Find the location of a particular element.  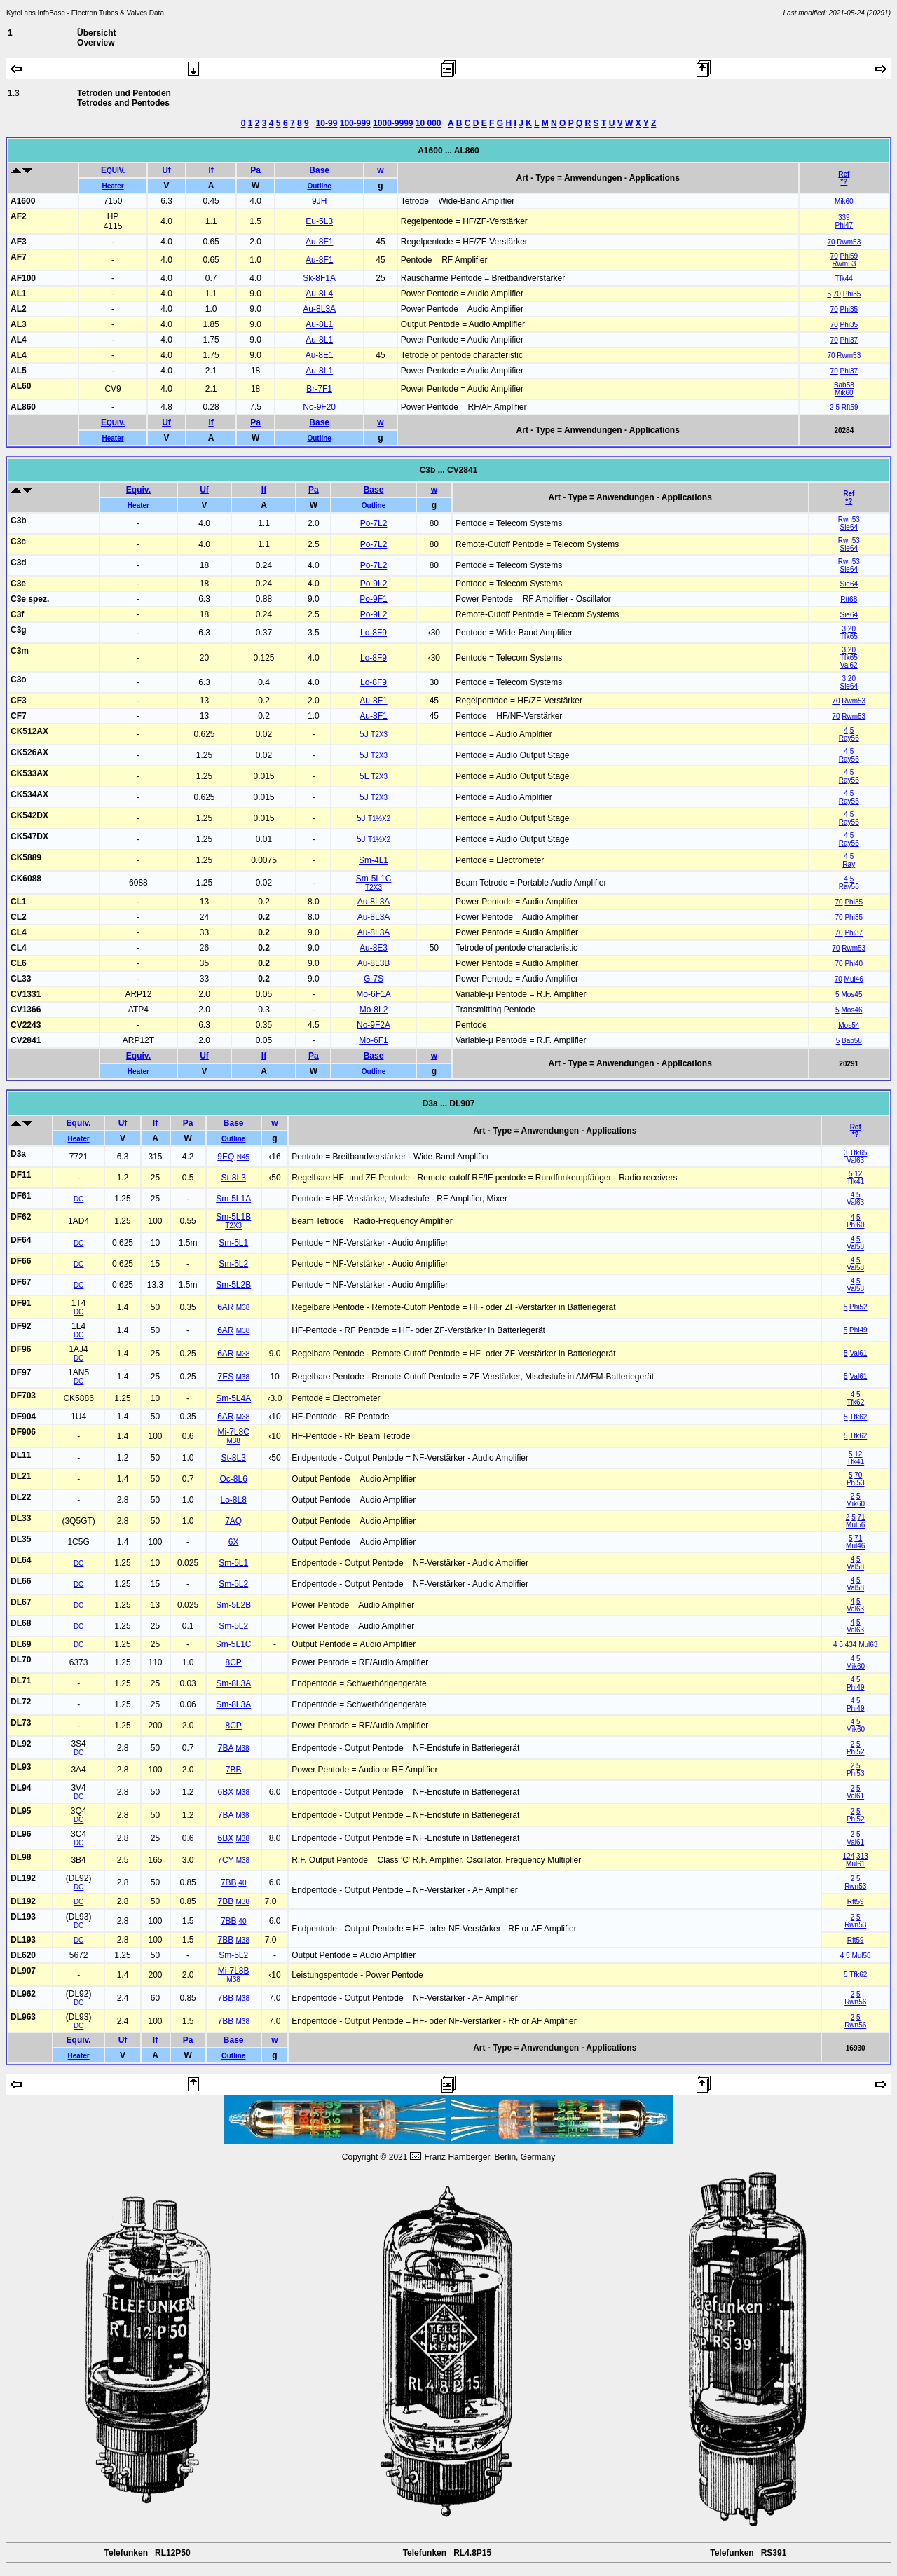

C3g is located at coordinates (19, 630).